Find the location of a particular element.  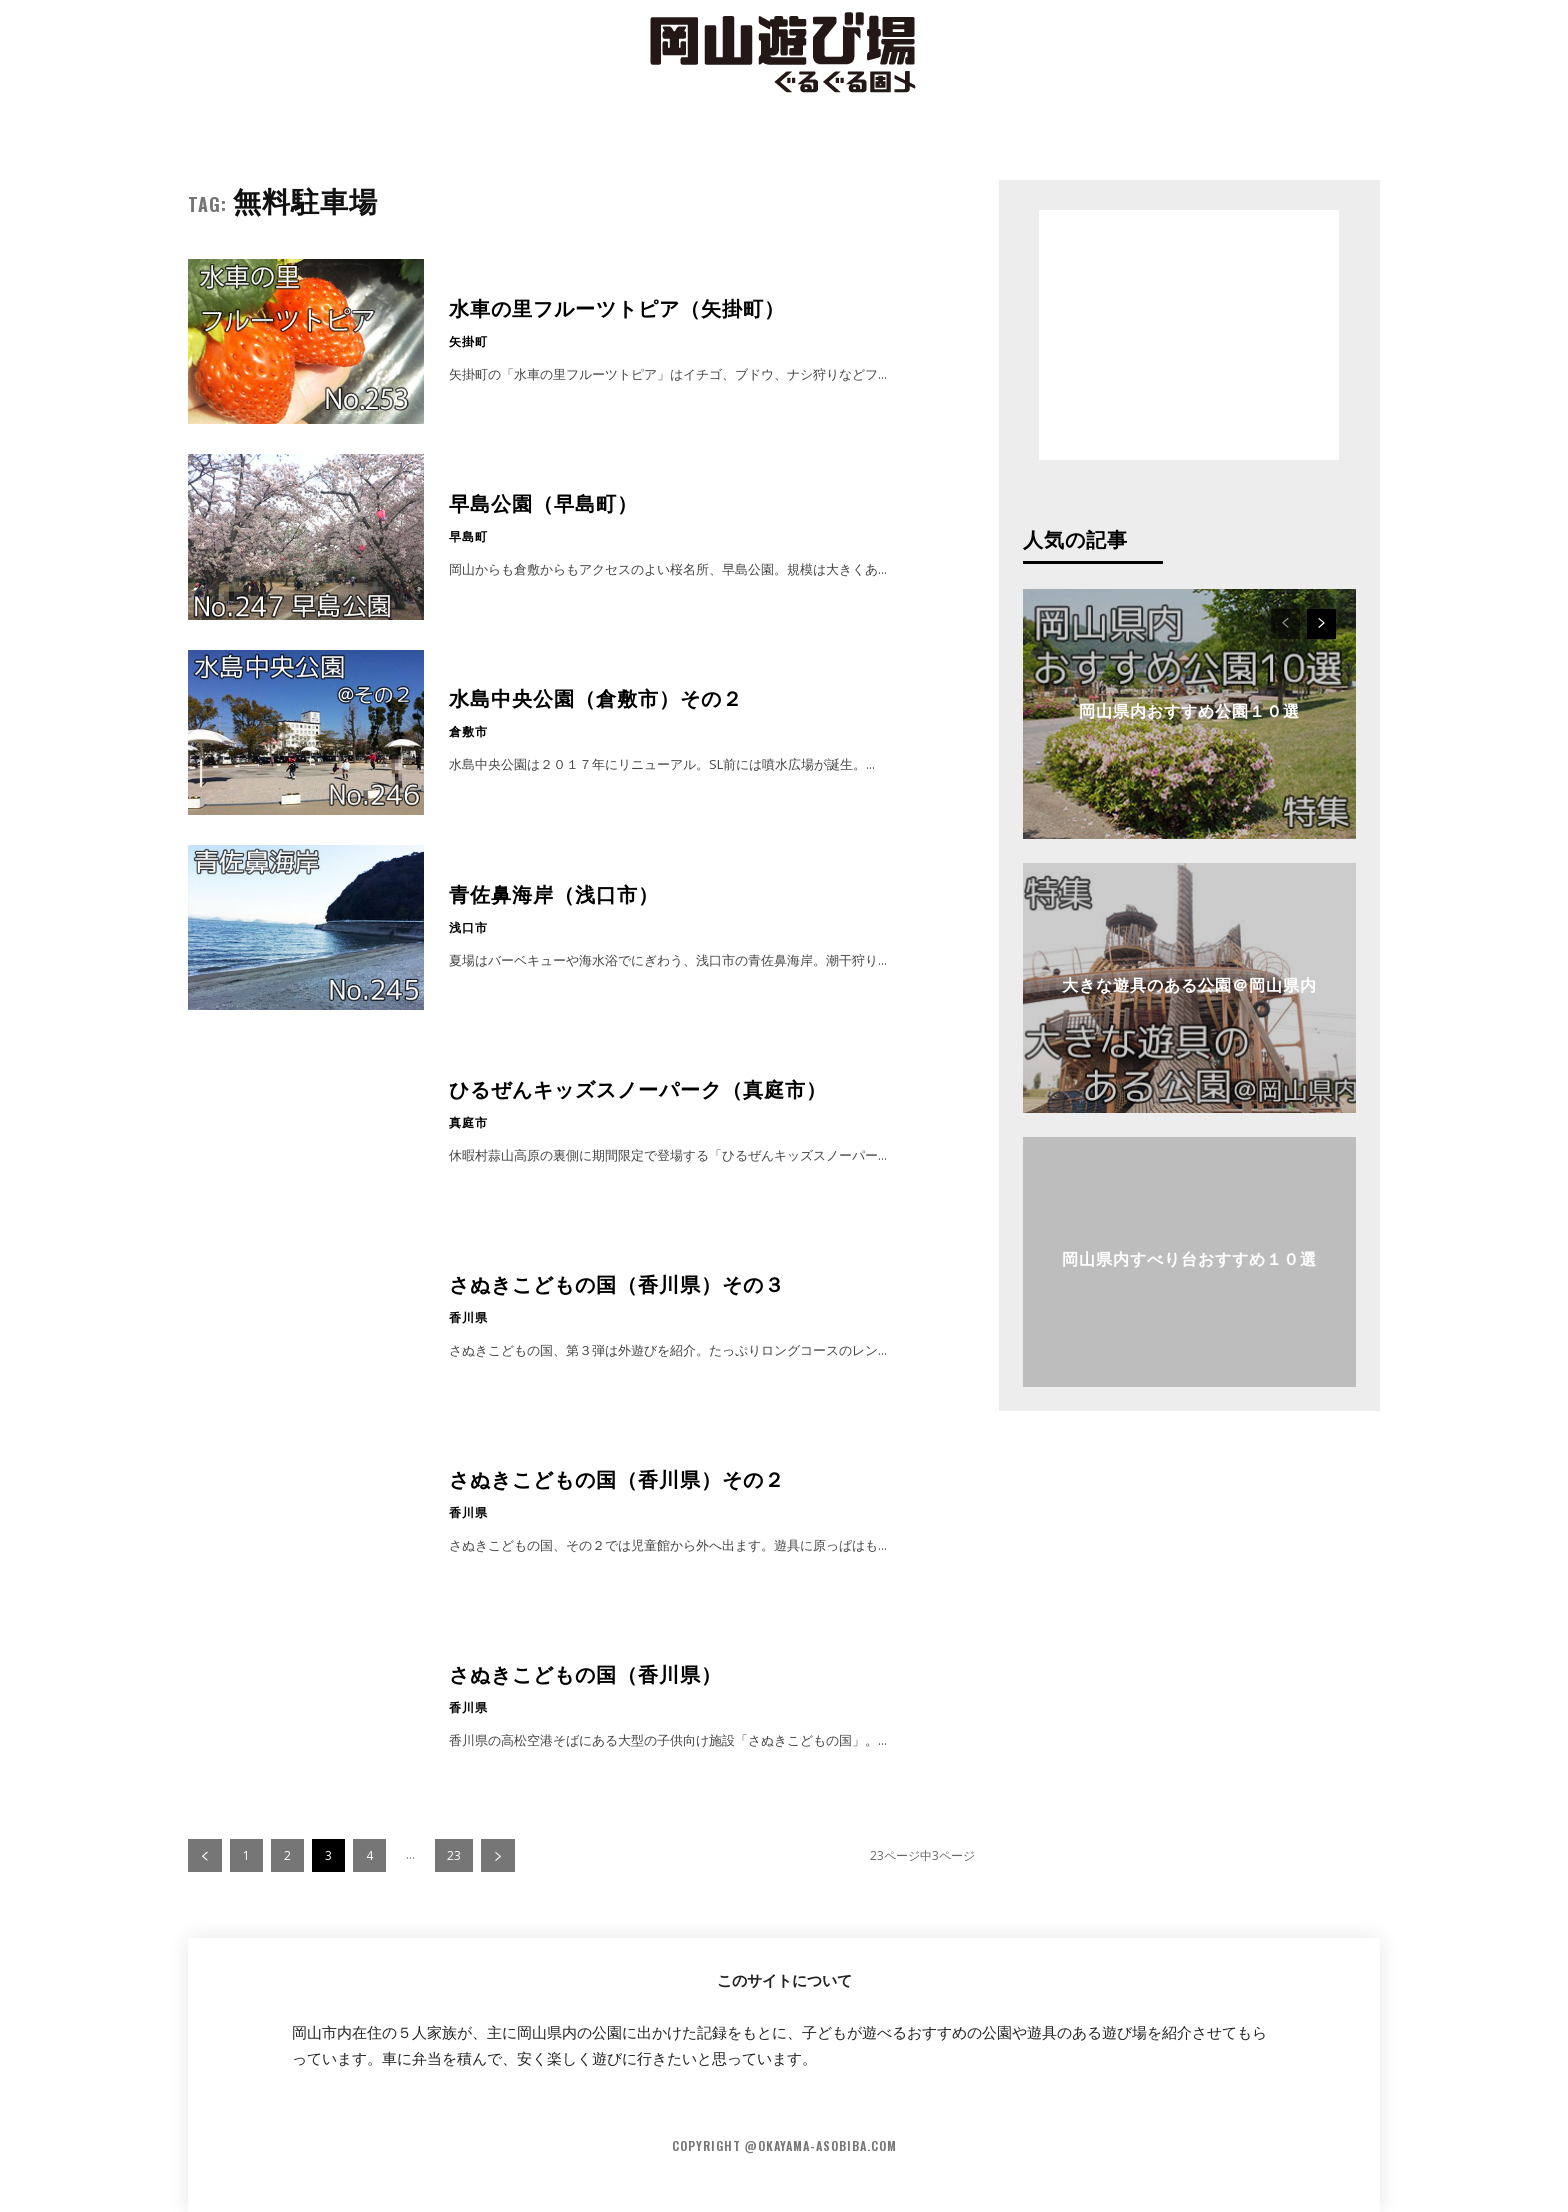

[prev-page] is located at coordinates (205, 1855).